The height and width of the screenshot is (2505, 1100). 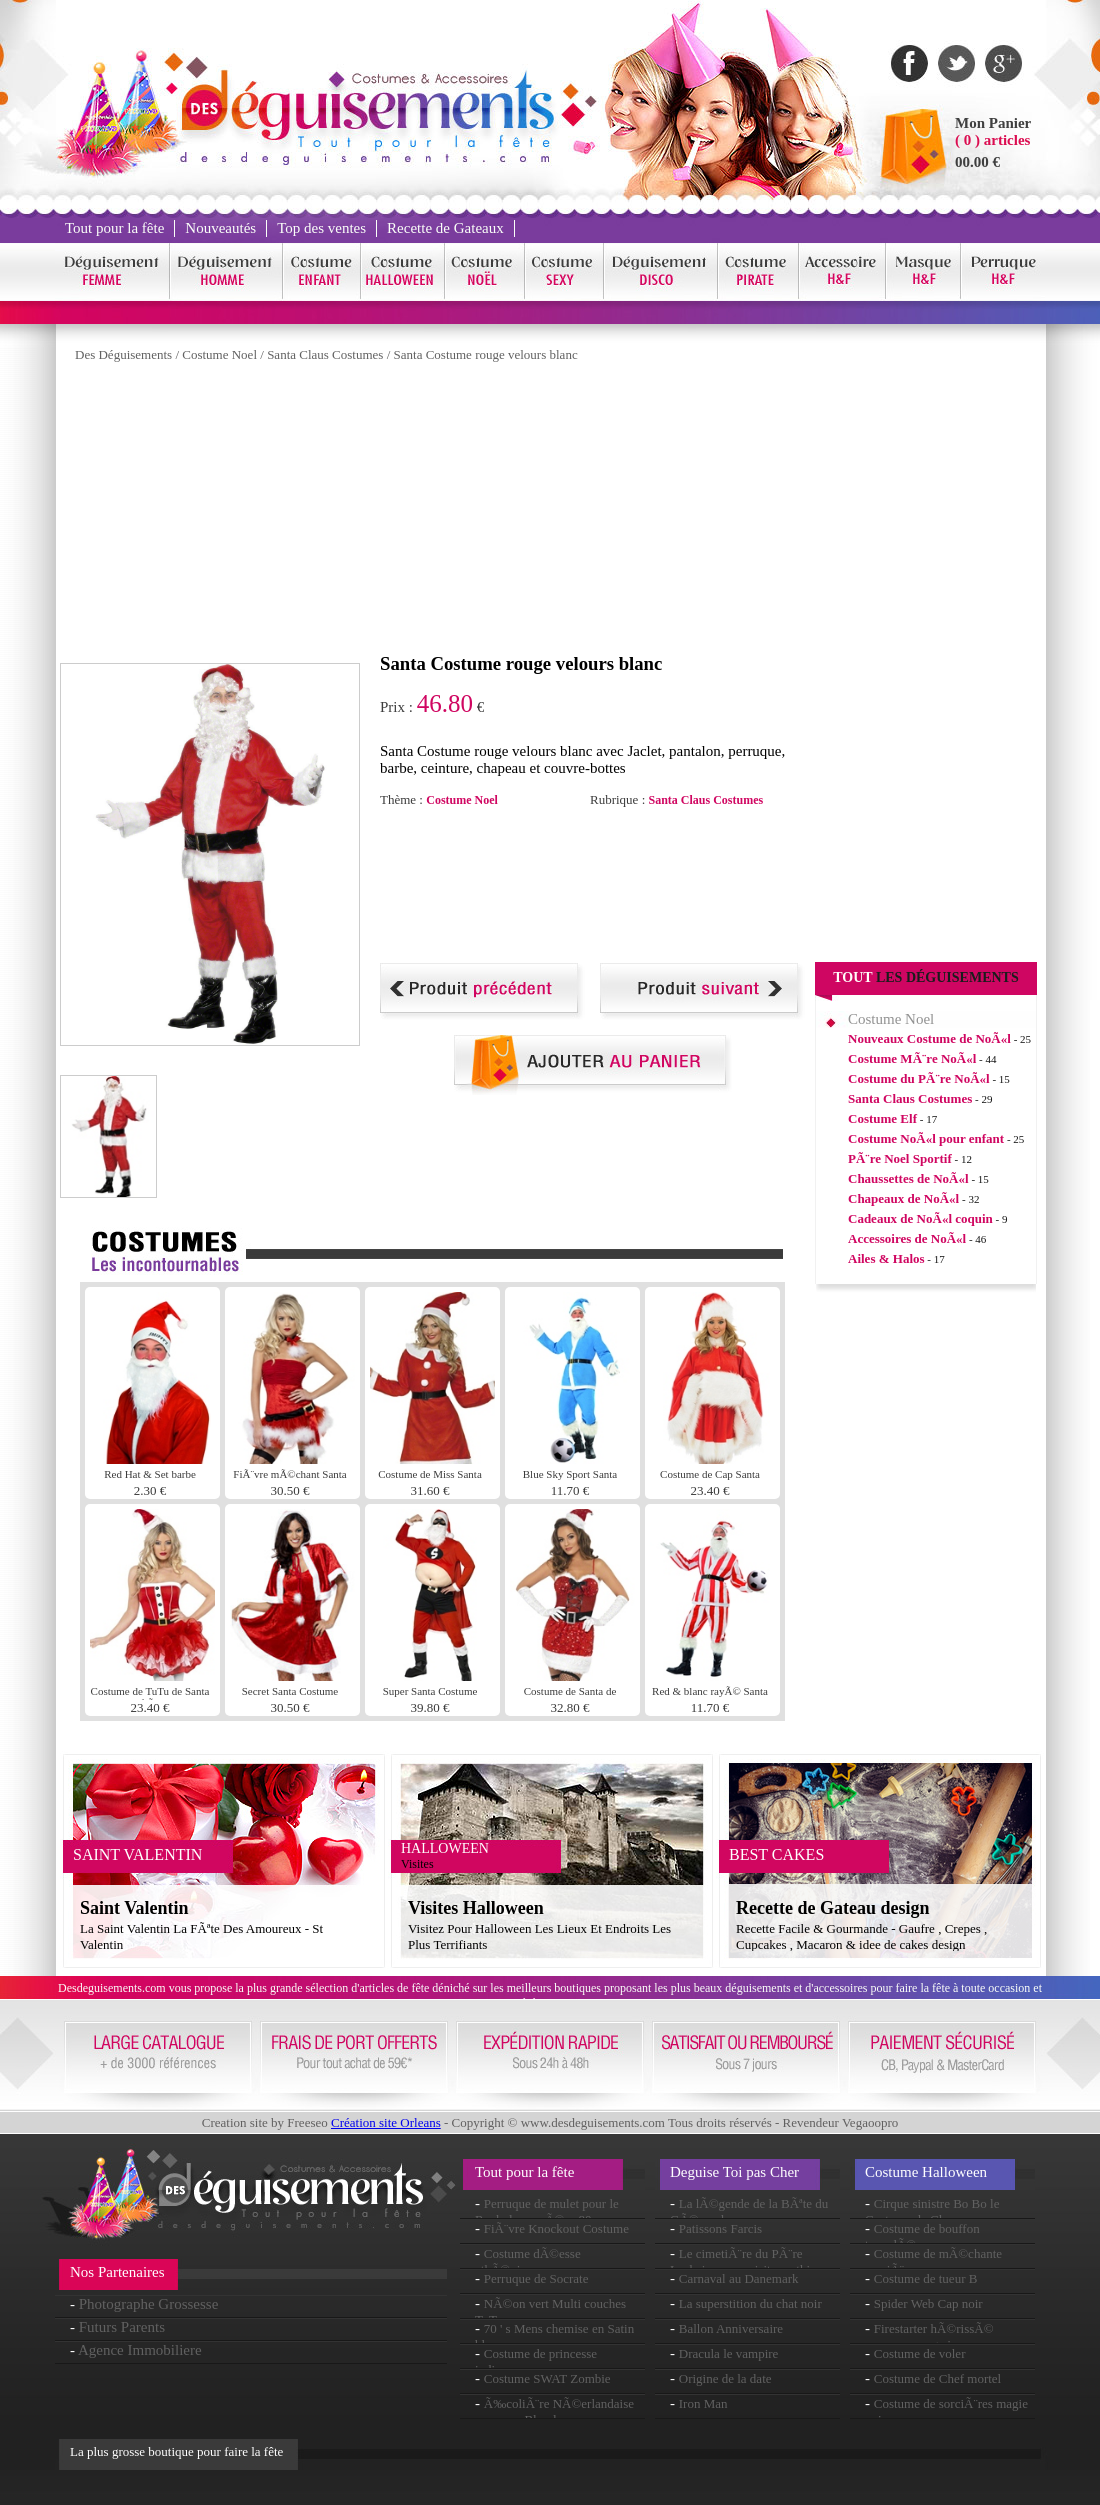 What do you see at coordinates (140, 2350) in the screenshot?
I see `Agence Immobiliere` at bounding box center [140, 2350].